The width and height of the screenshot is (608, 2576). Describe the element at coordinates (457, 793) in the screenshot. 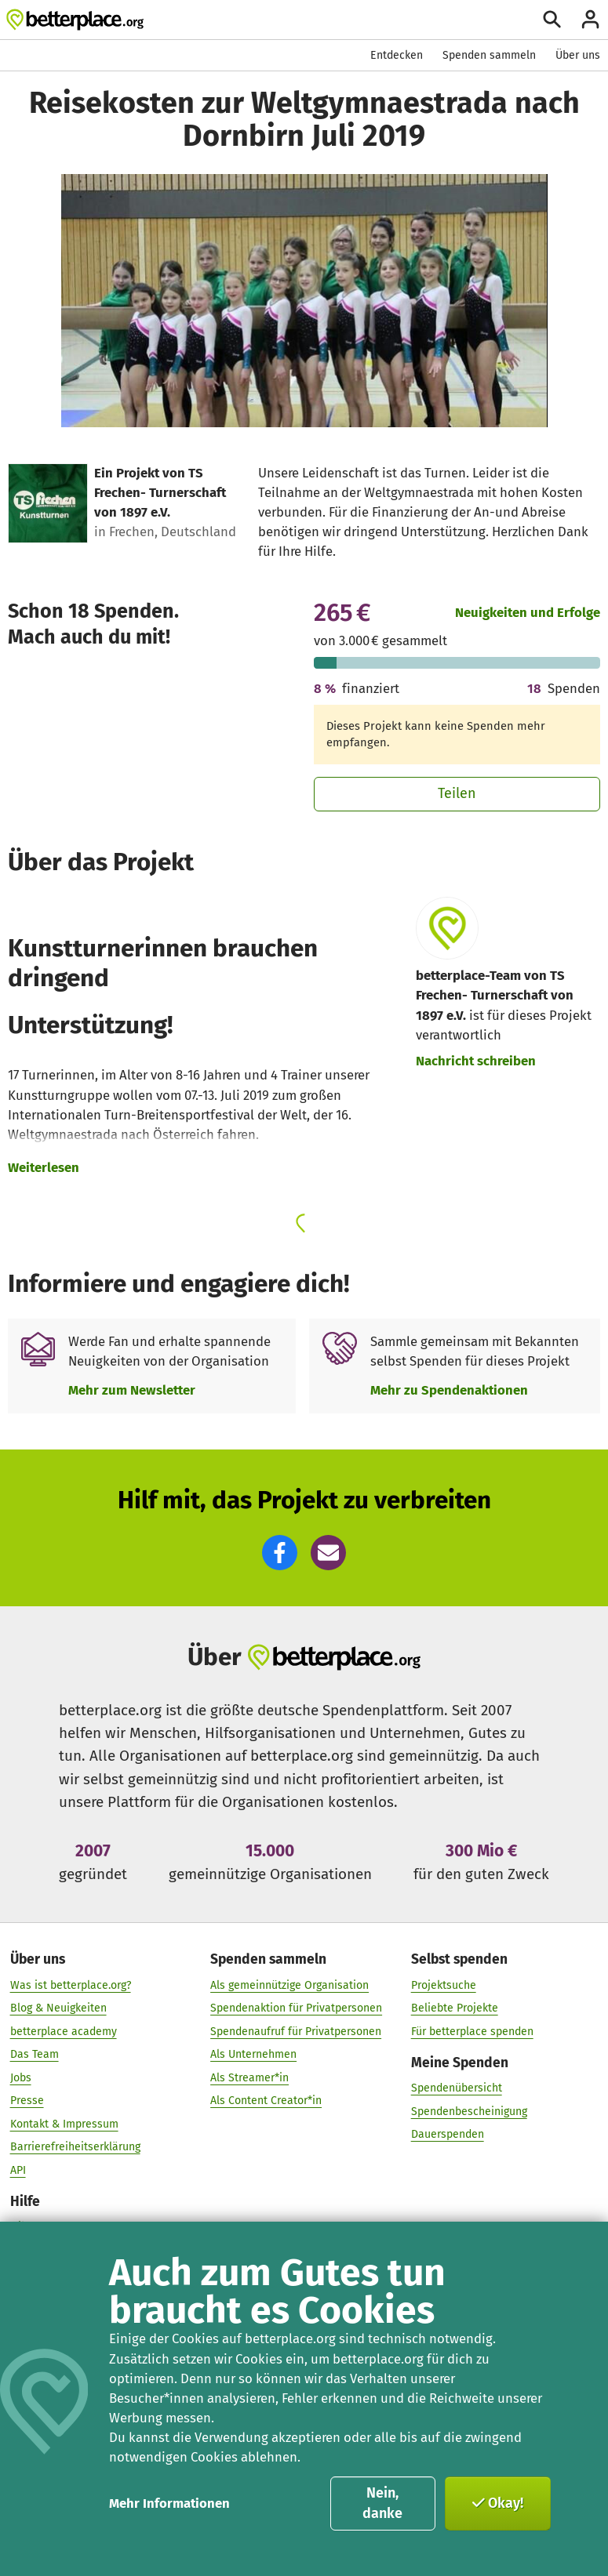

I see `Teilen` at that location.